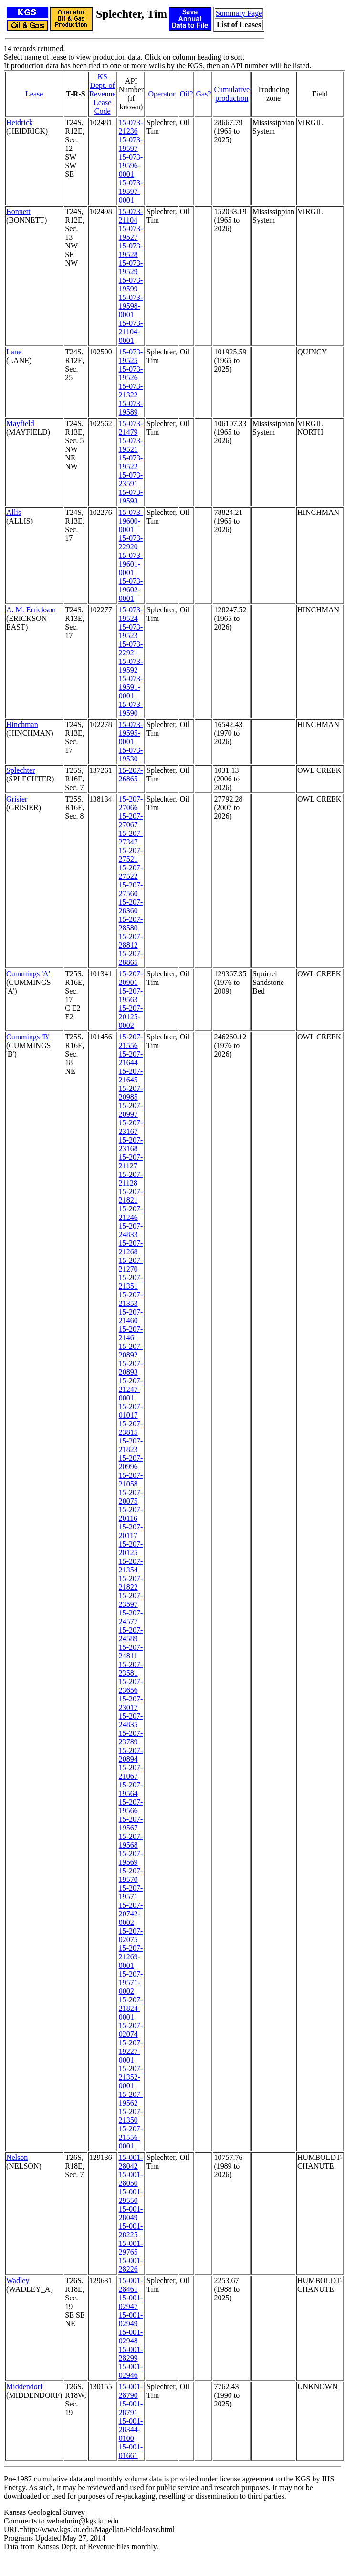 The height and width of the screenshot is (2576, 345). I want to click on 15-207-21354, so click(131, 1565).